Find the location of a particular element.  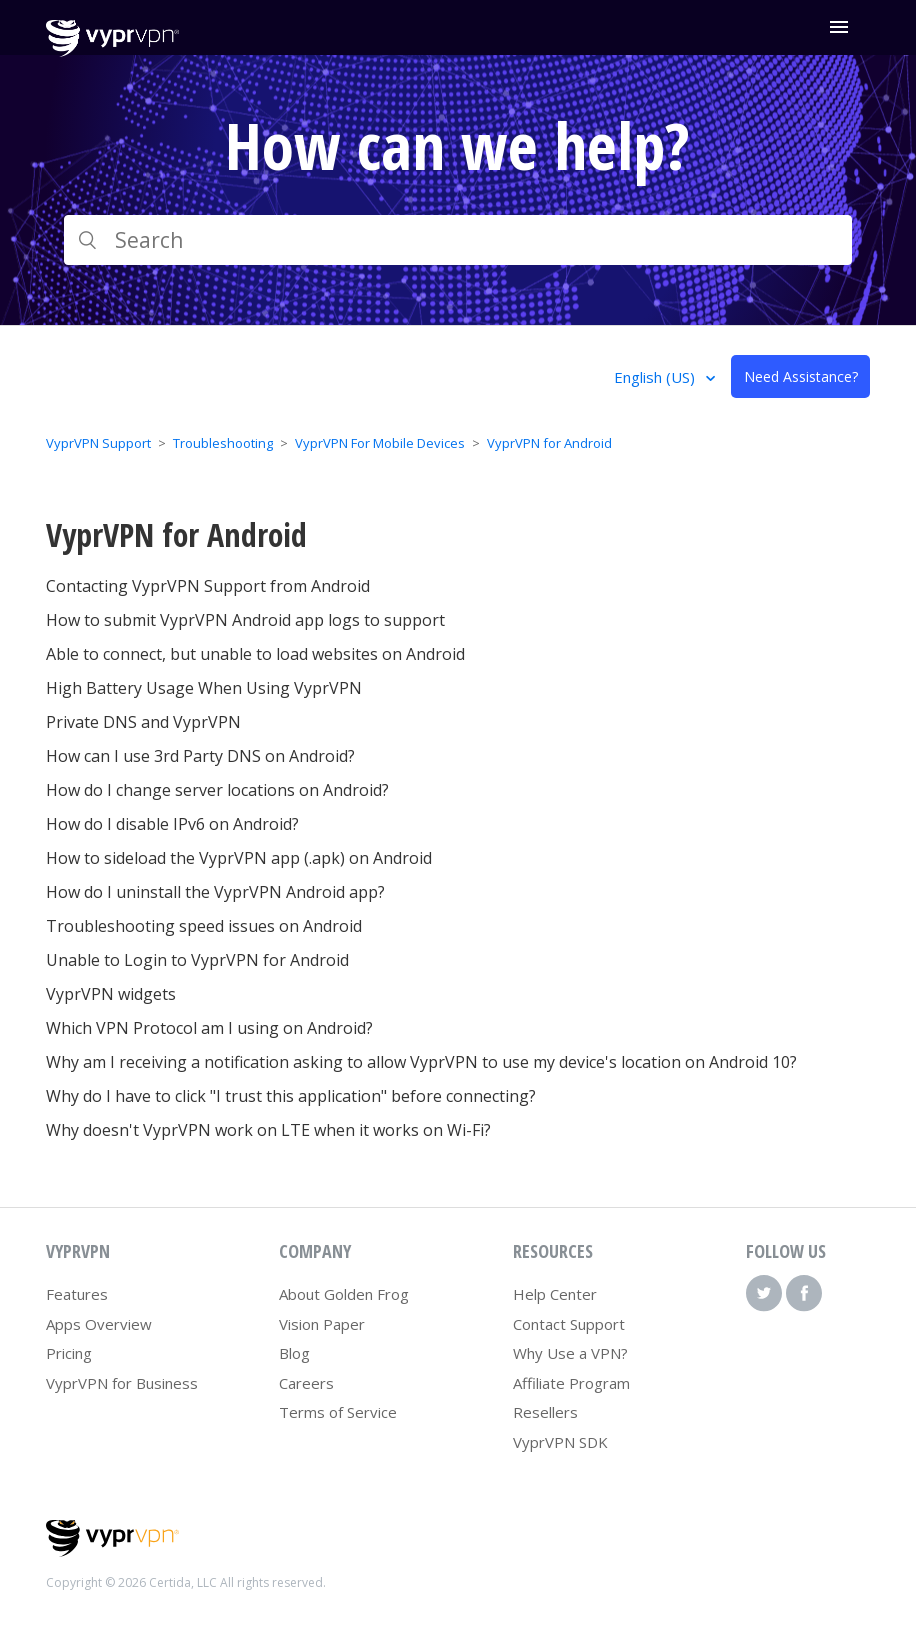

[Search] is located at coordinates (458, 240).